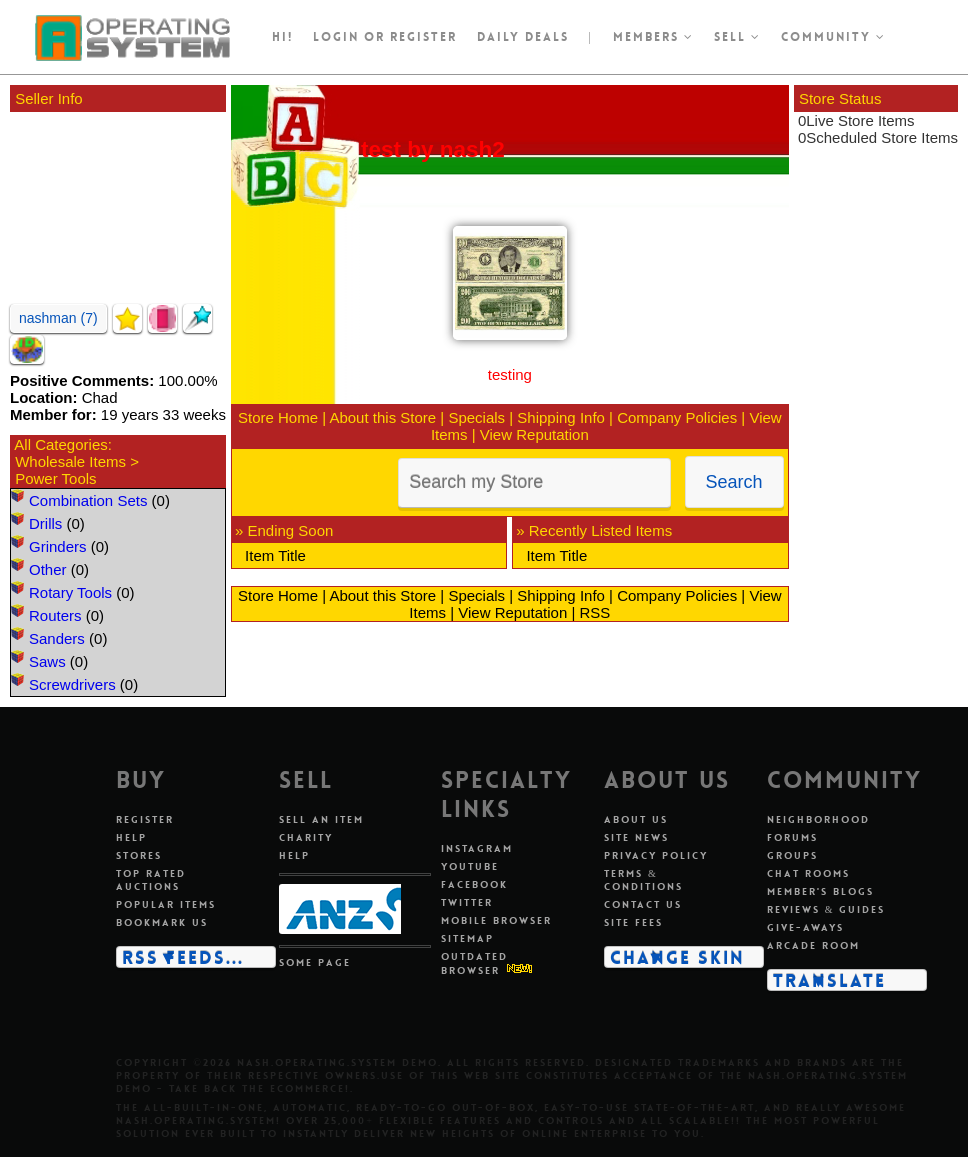 Image resolution: width=968 pixels, height=1157 pixels. Describe the element at coordinates (88, 500) in the screenshot. I see `Combination Sets` at that location.